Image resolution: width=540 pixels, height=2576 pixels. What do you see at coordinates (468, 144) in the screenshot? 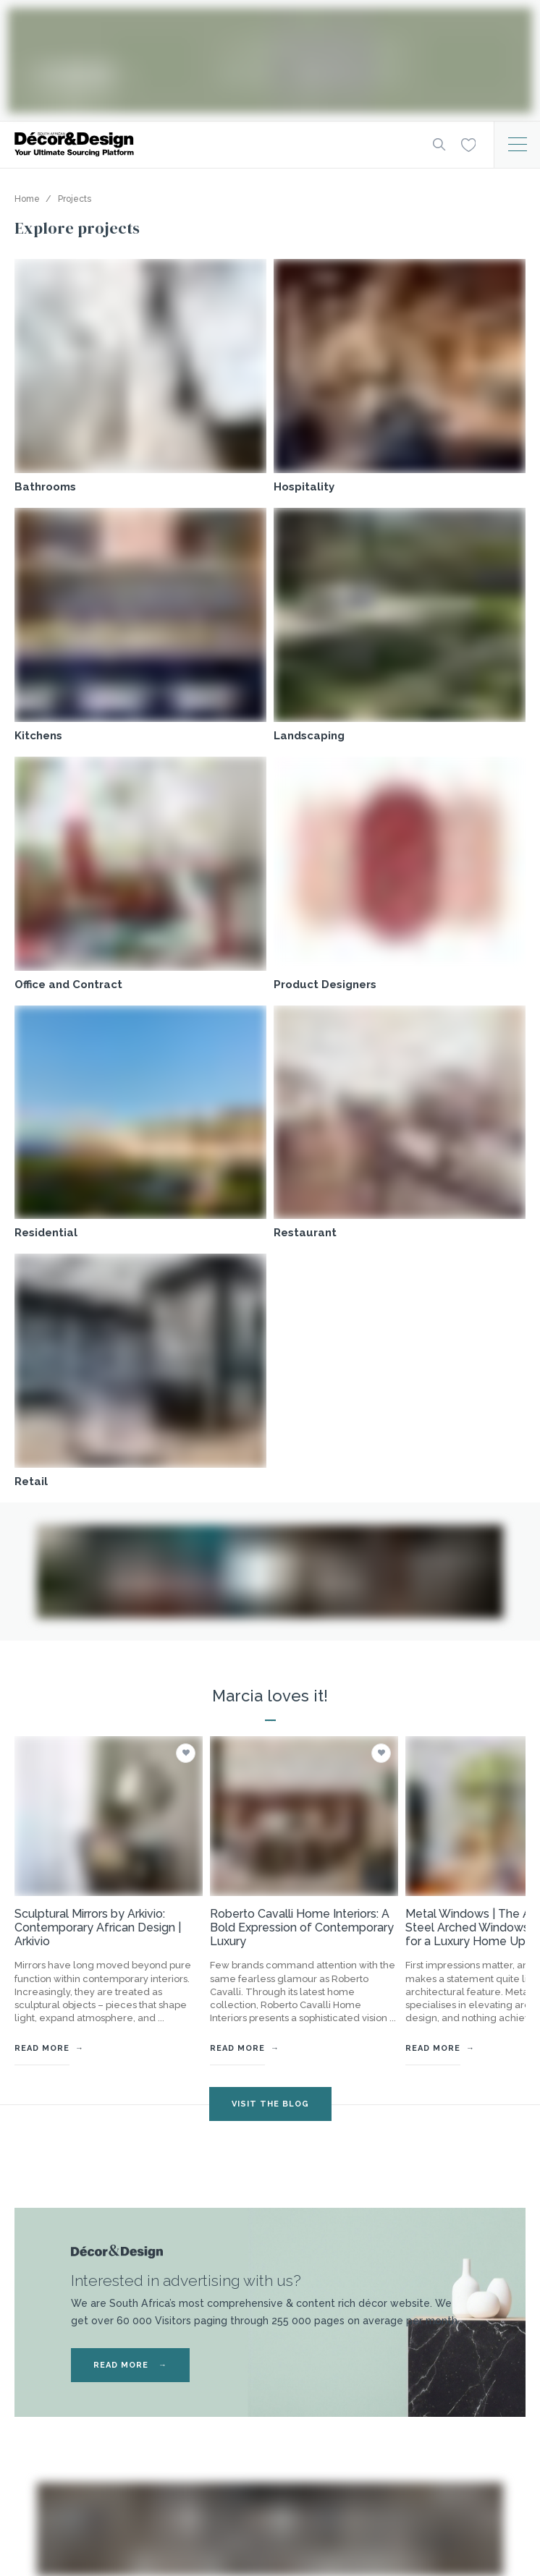
I see `[Wishlist]` at bounding box center [468, 144].